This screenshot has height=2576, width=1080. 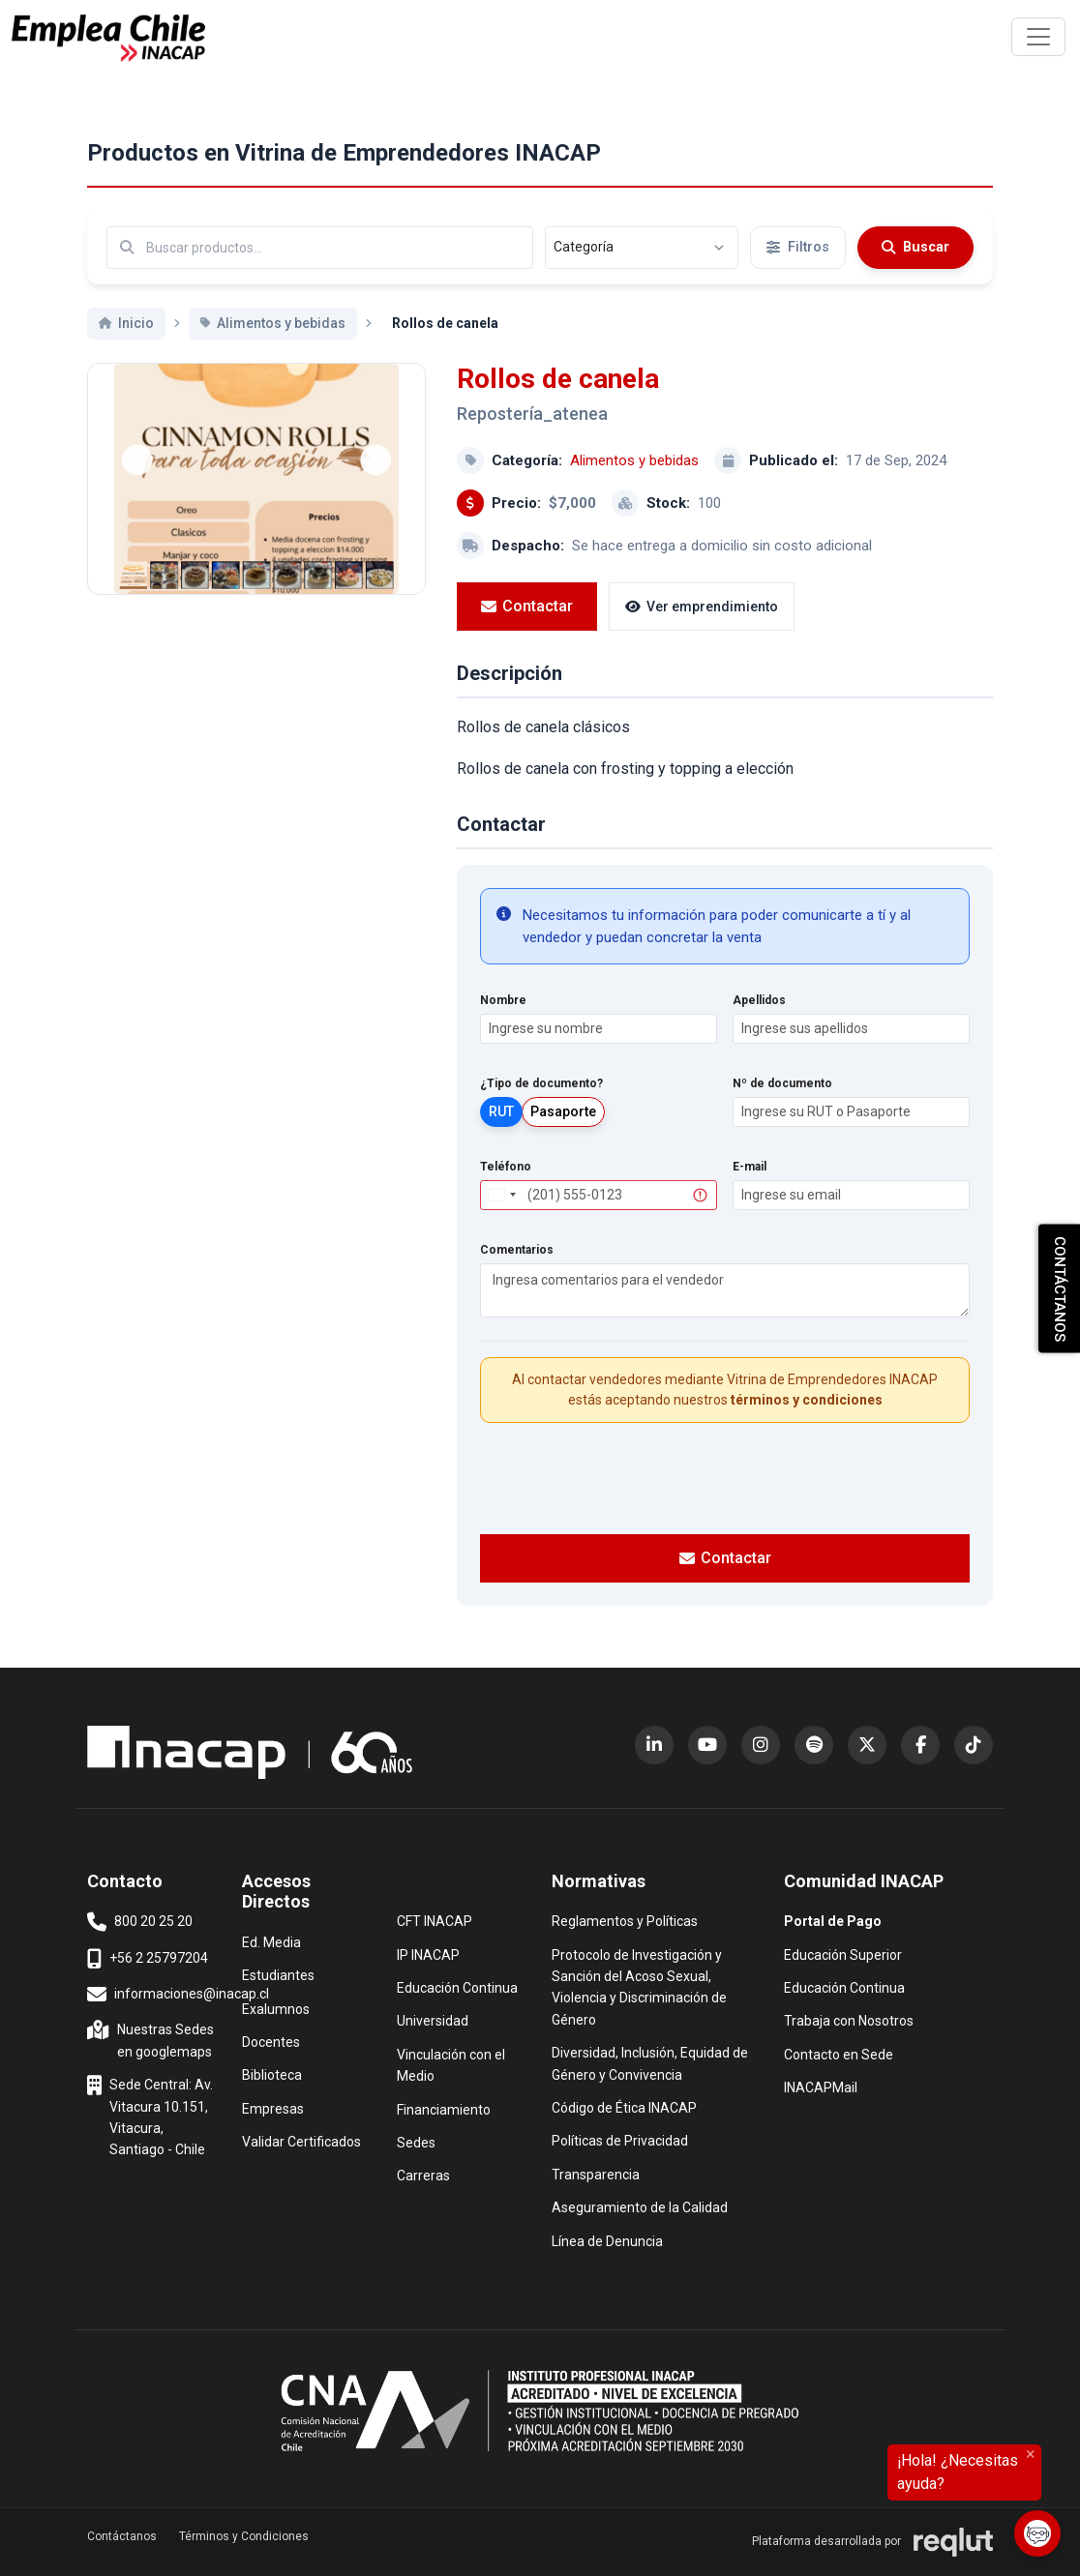 I want to click on [Buscar por términos relevantes como el emprendimiento, categoría, productos y servicios, etc...], so click(x=319, y=247).